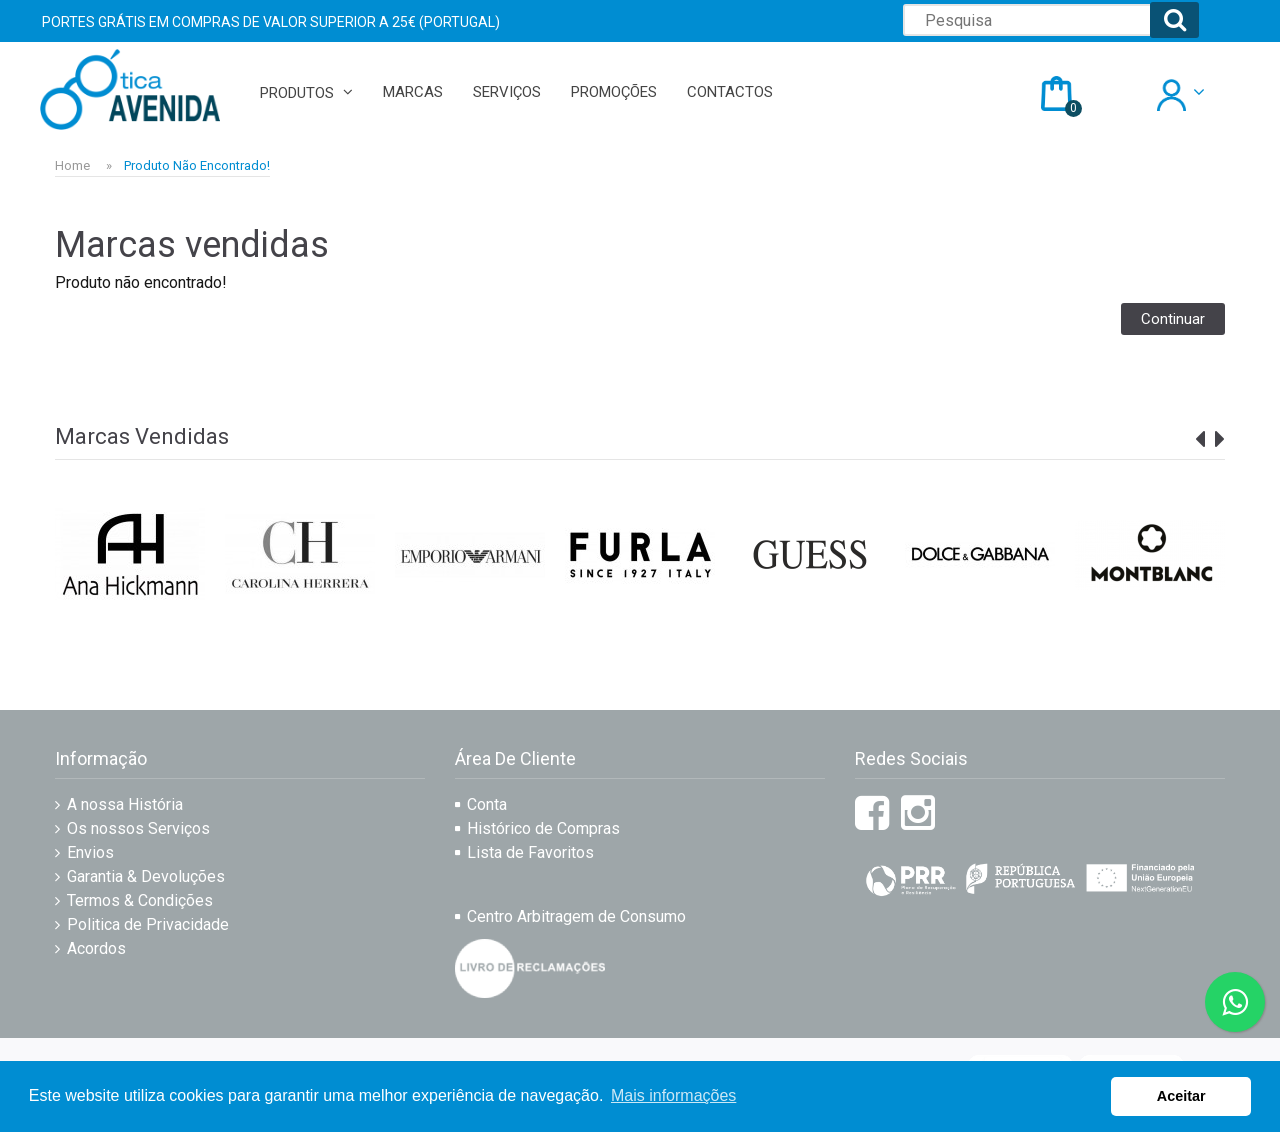  Describe the element at coordinates (530, 852) in the screenshot. I see `Lista de Favoritos` at that location.